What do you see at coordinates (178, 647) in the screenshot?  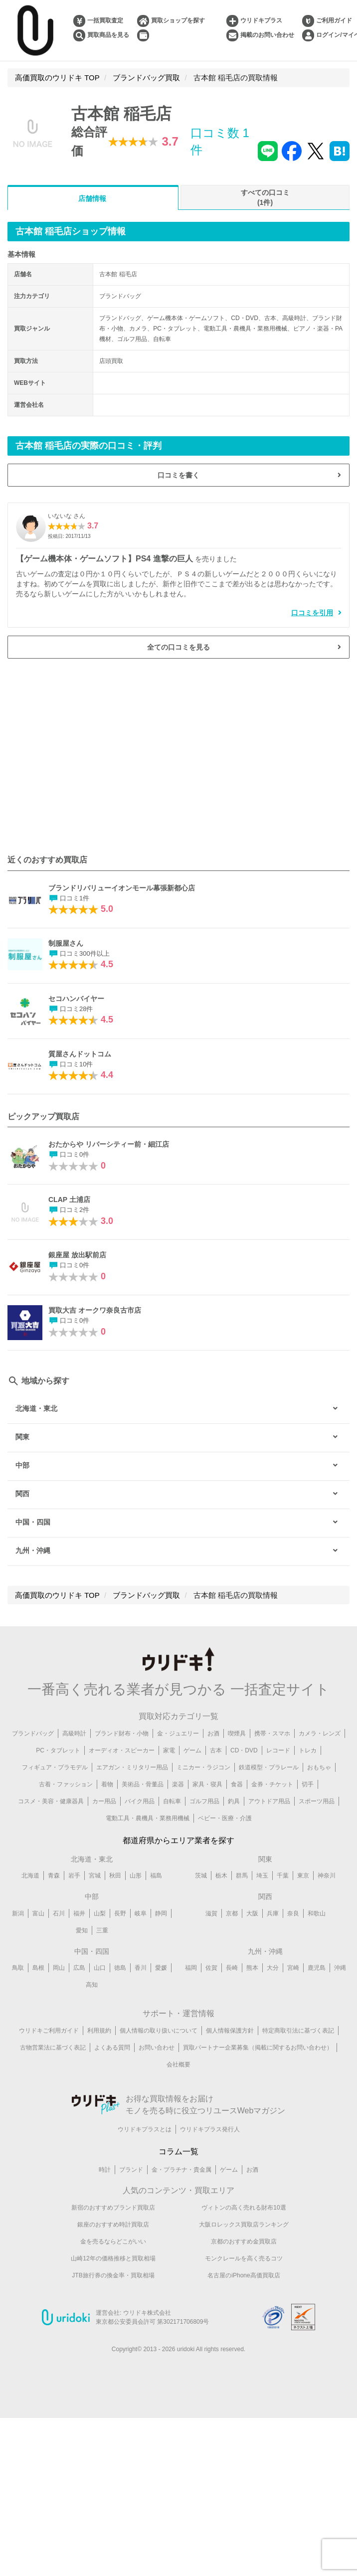 I see `全ての口コミを見る` at bounding box center [178, 647].